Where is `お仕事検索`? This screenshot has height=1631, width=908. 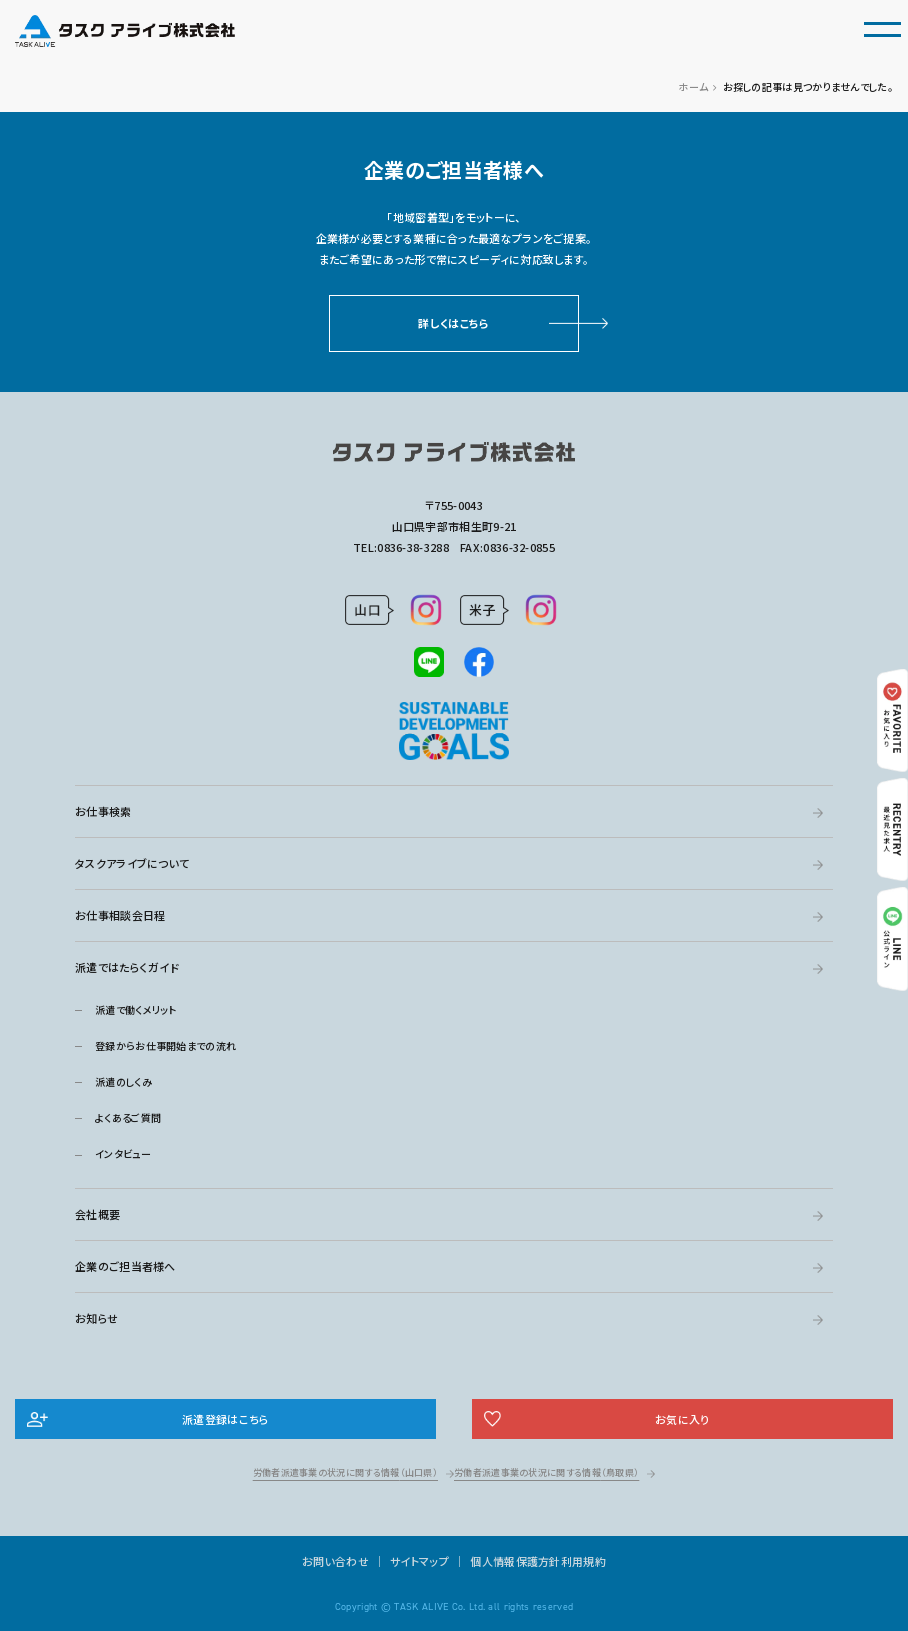
お仕事検索 is located at coordinates (103, 811).